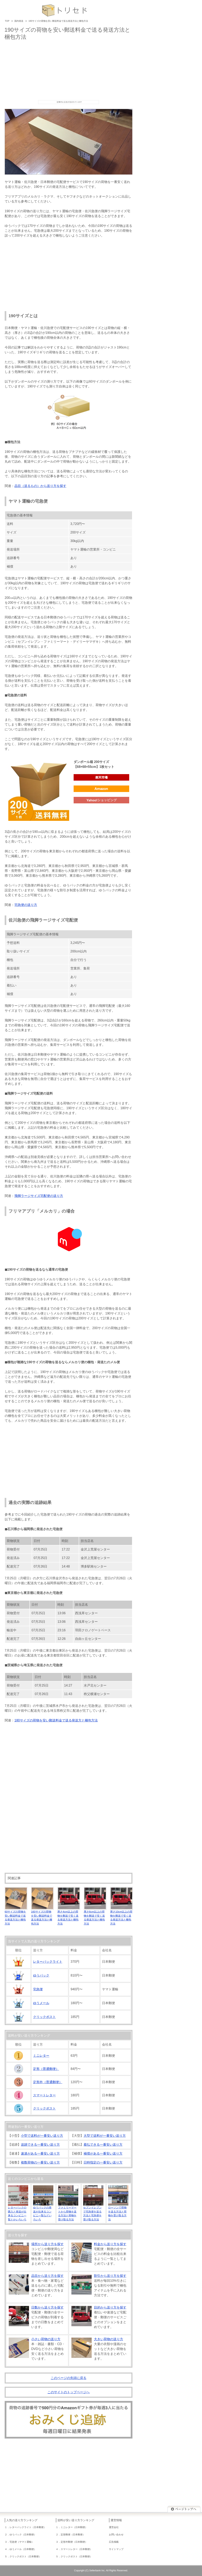  I want to click on 小型で送料が一番安い送り方, so click(42, 2135).